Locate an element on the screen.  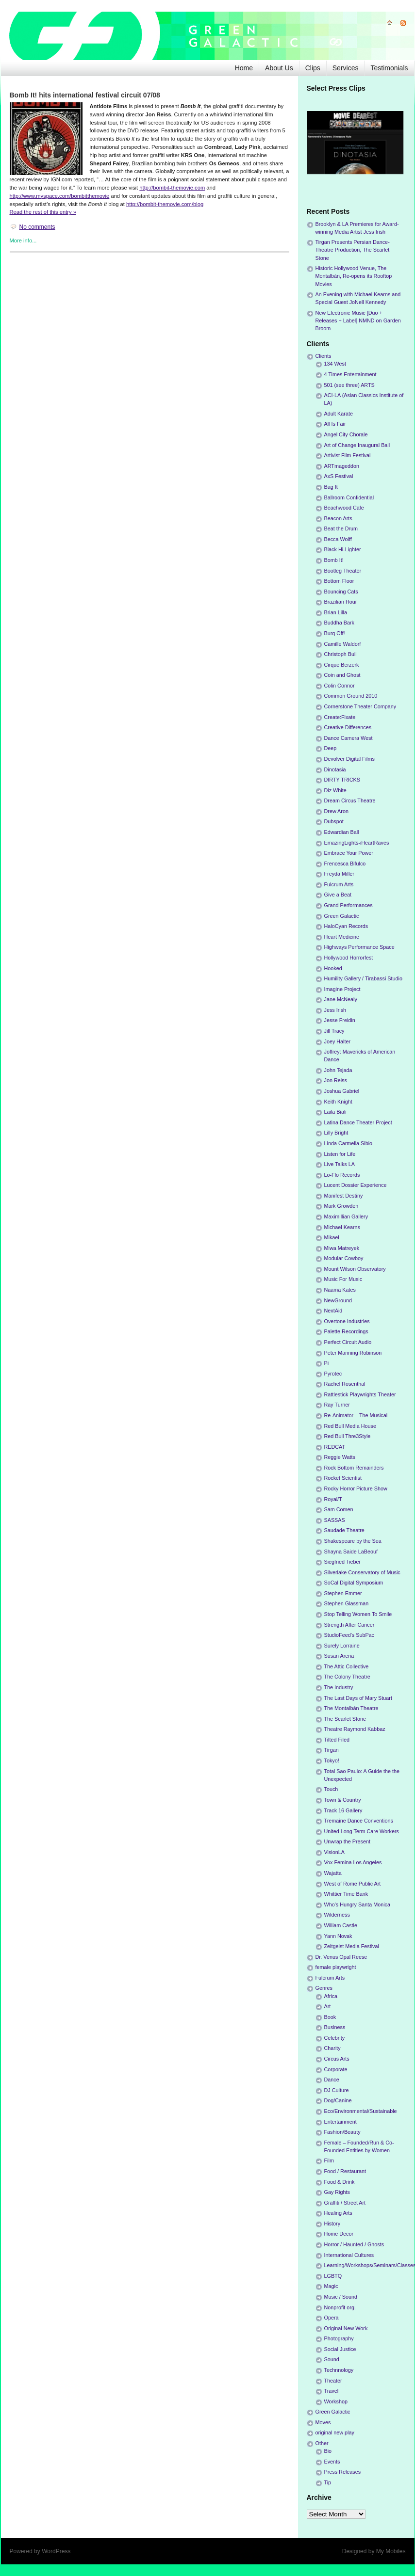
United Long Term Care Workers is located at coordinates (361, 1831).